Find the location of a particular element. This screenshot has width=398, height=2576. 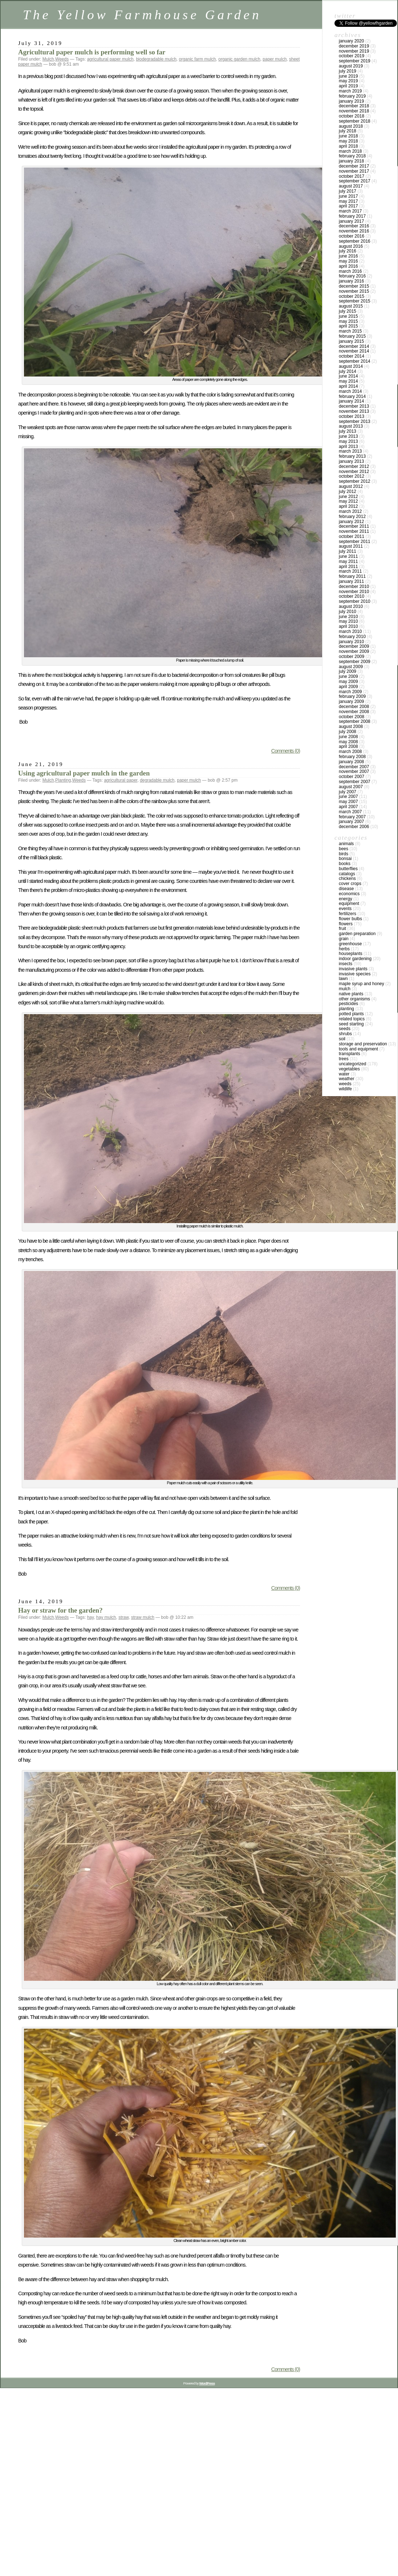

December 2010 is located at coordinates (354, 586).